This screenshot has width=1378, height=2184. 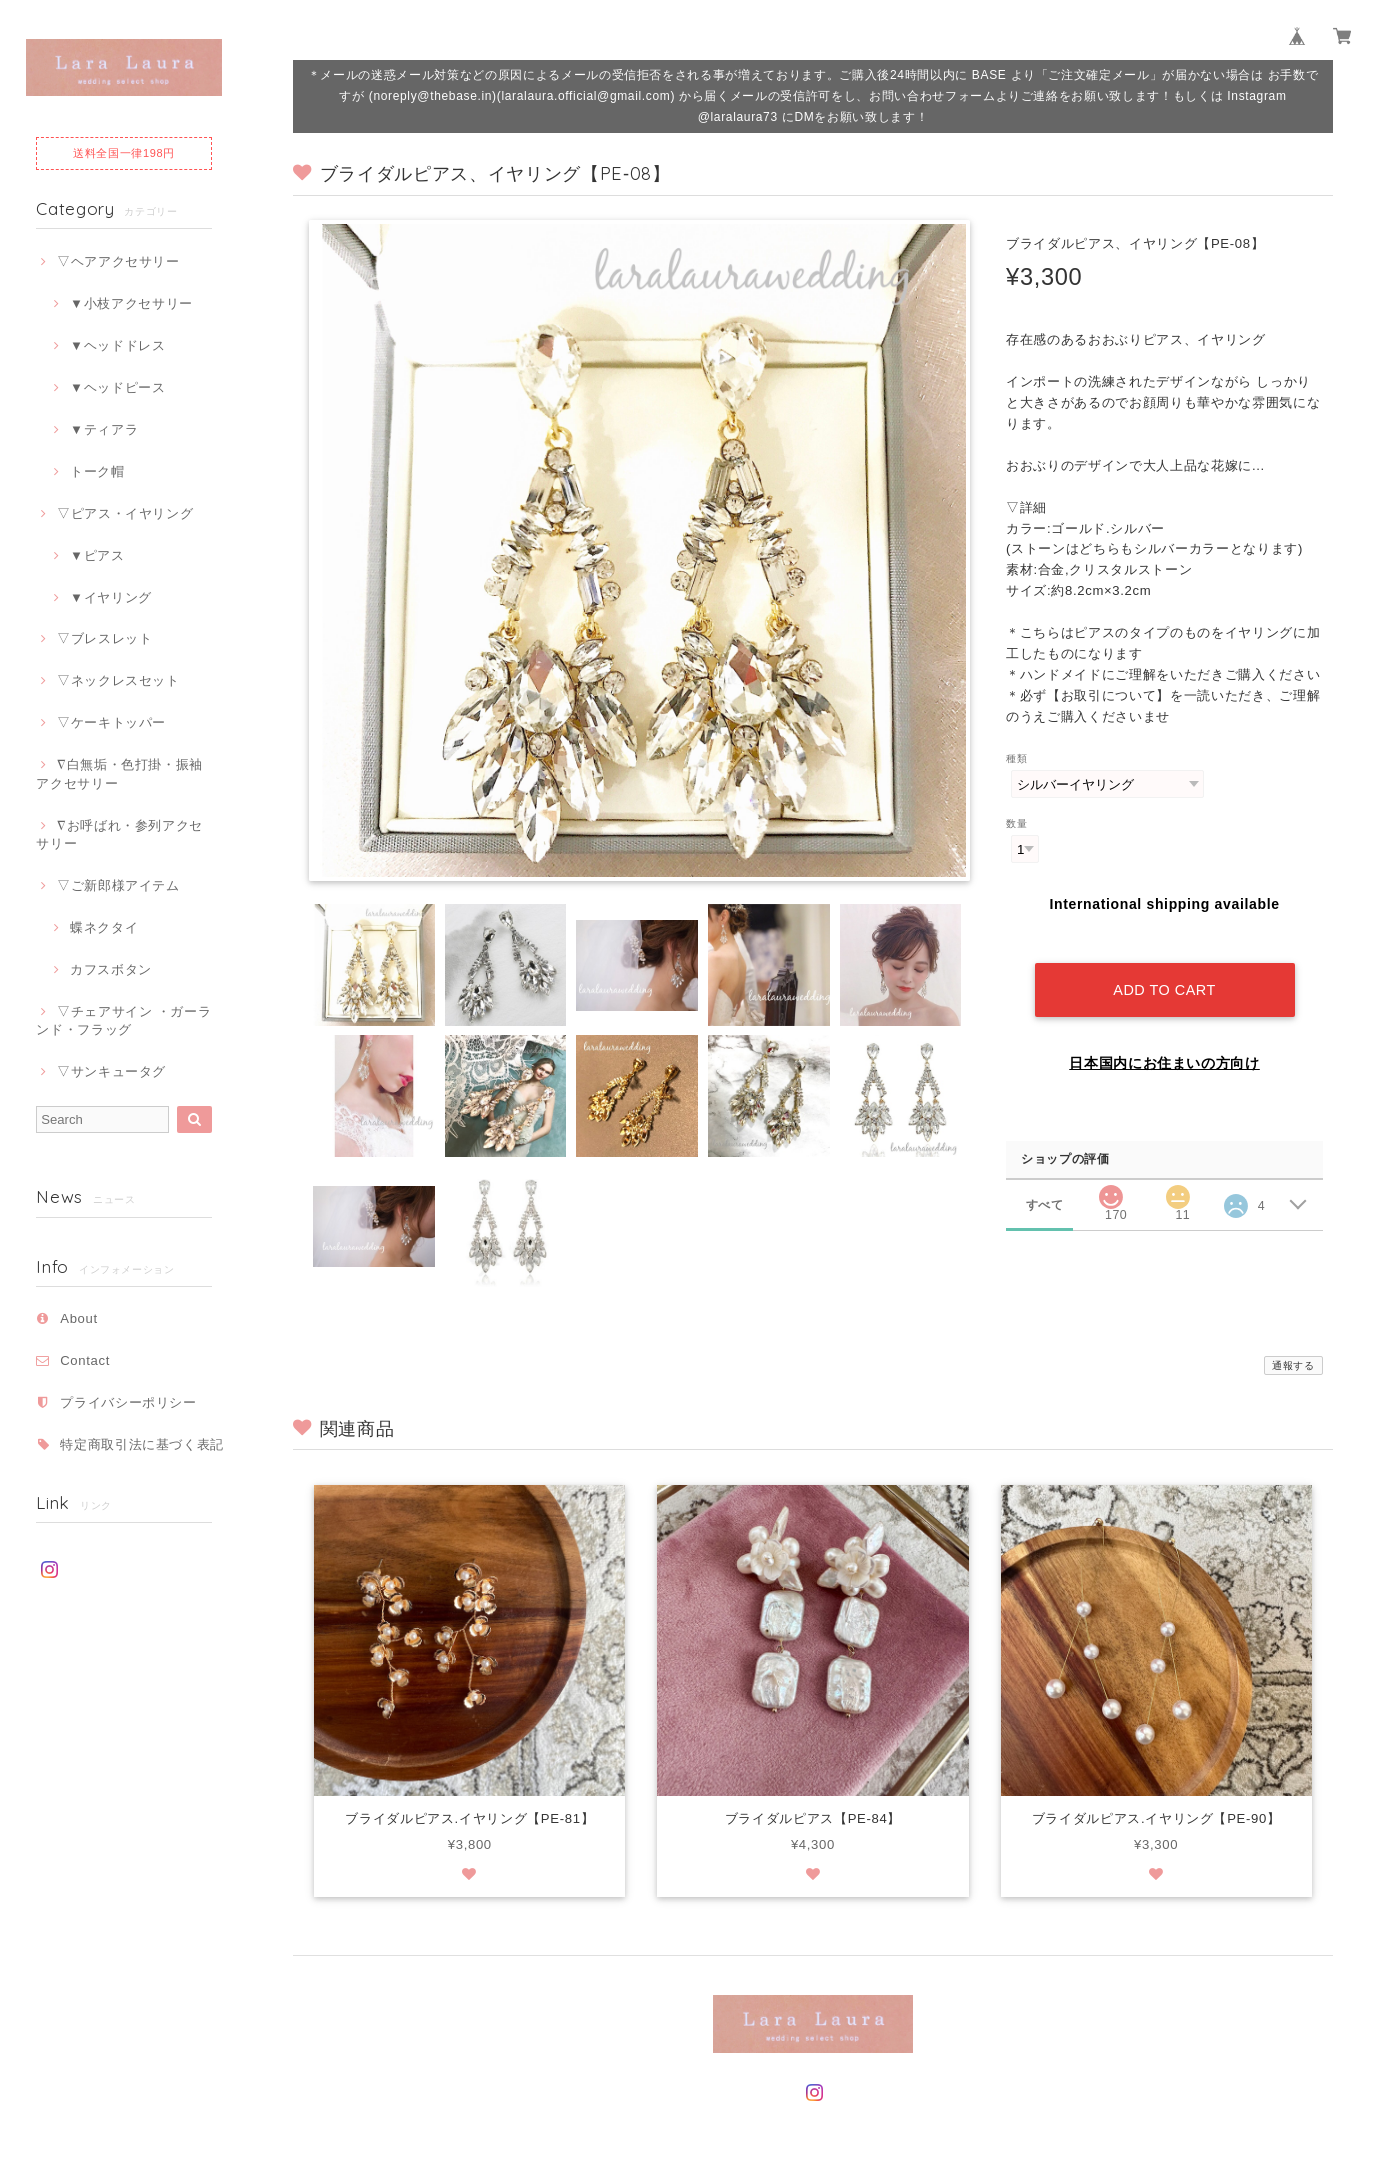 I want to click on About, so click(x=79, y=1318).